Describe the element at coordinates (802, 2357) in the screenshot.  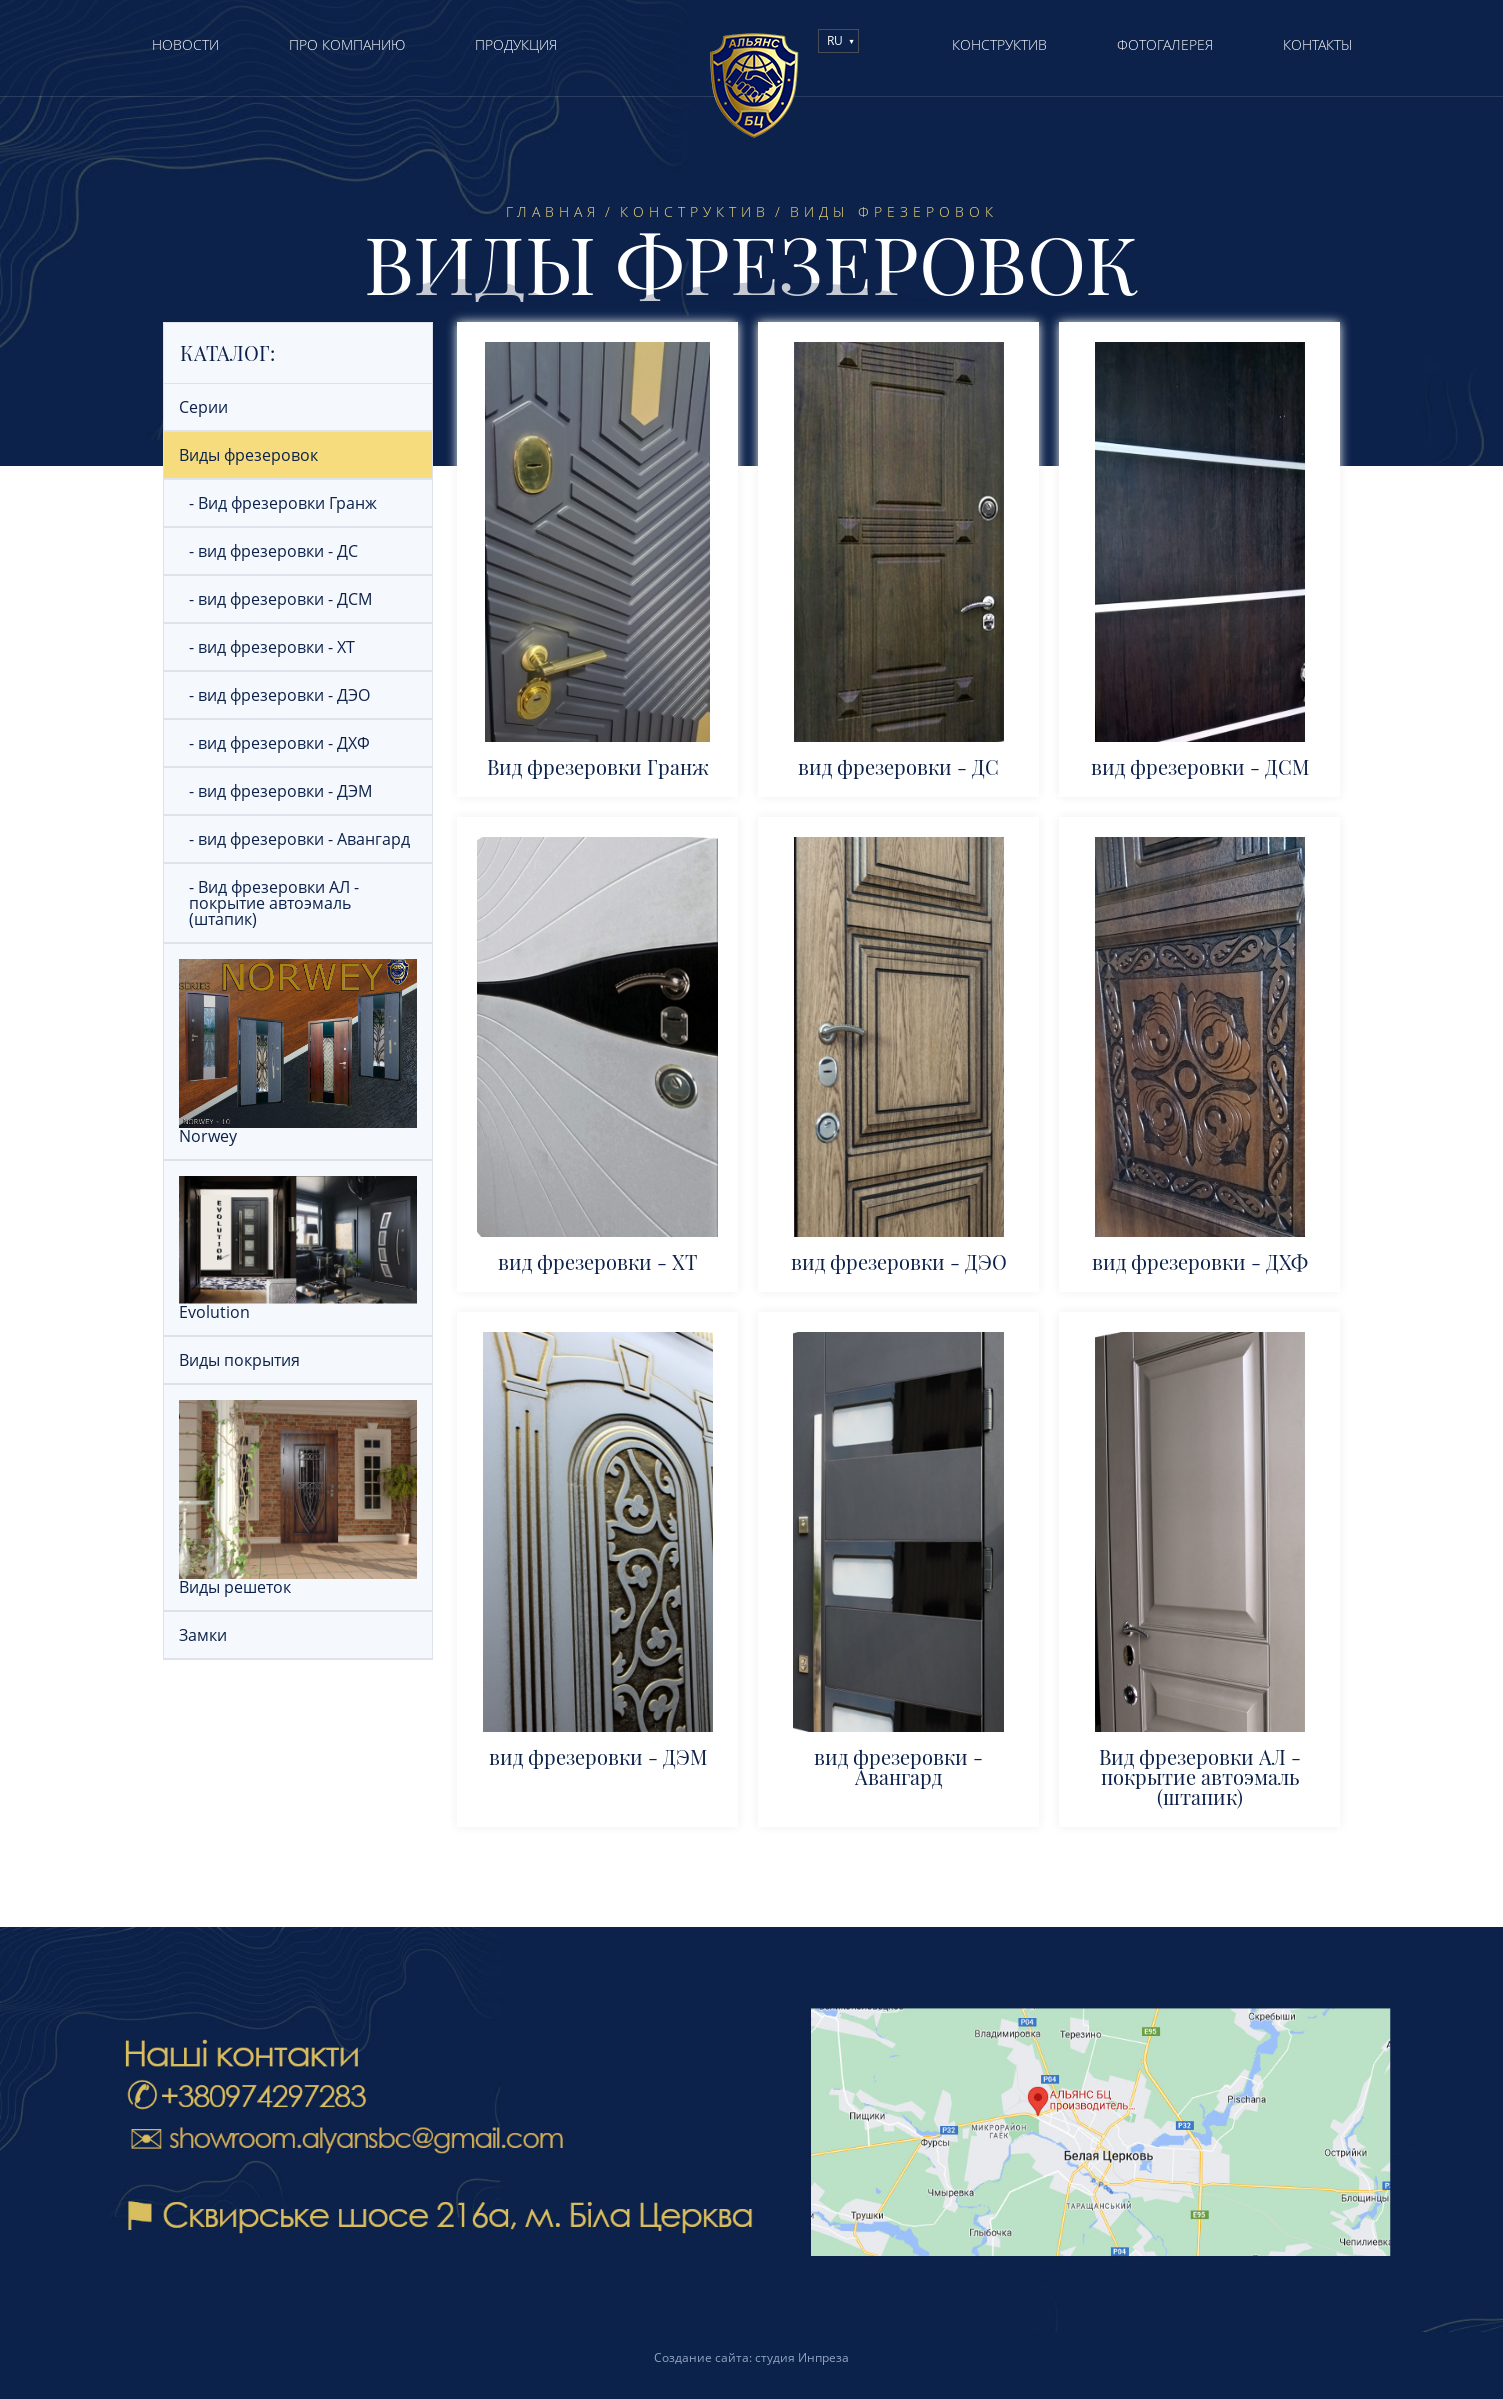
I see `студия Инпреза` at that location.